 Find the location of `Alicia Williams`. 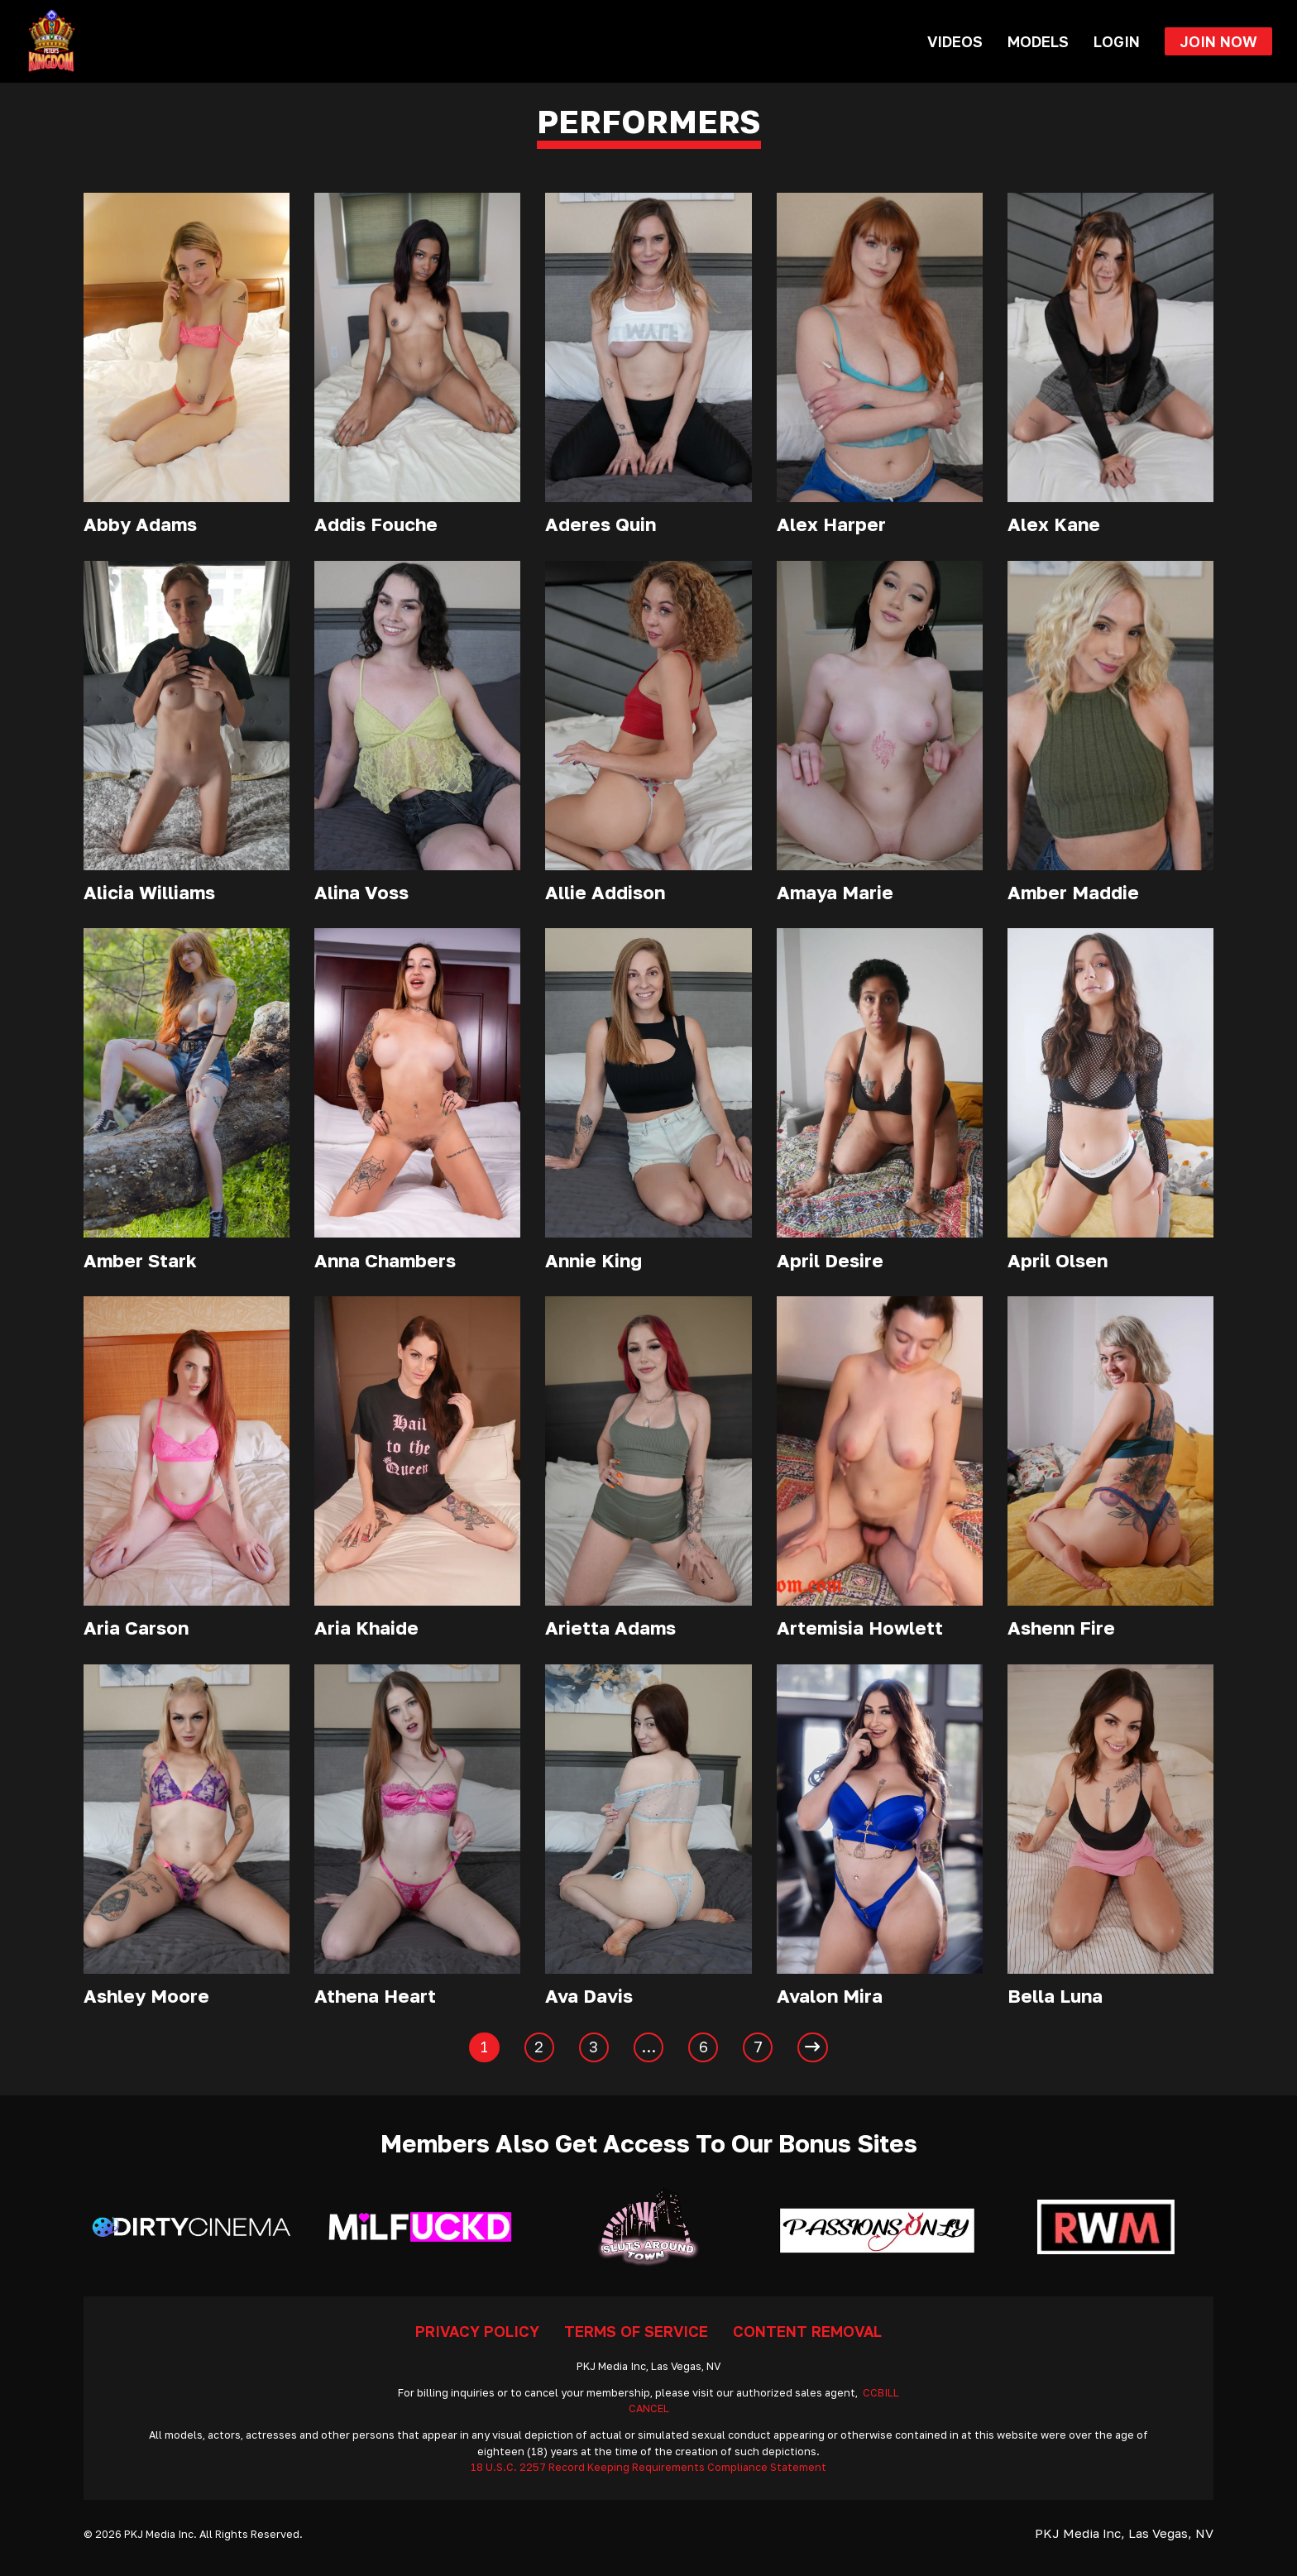

Alicia Williams is located at coordinates (149, 892).